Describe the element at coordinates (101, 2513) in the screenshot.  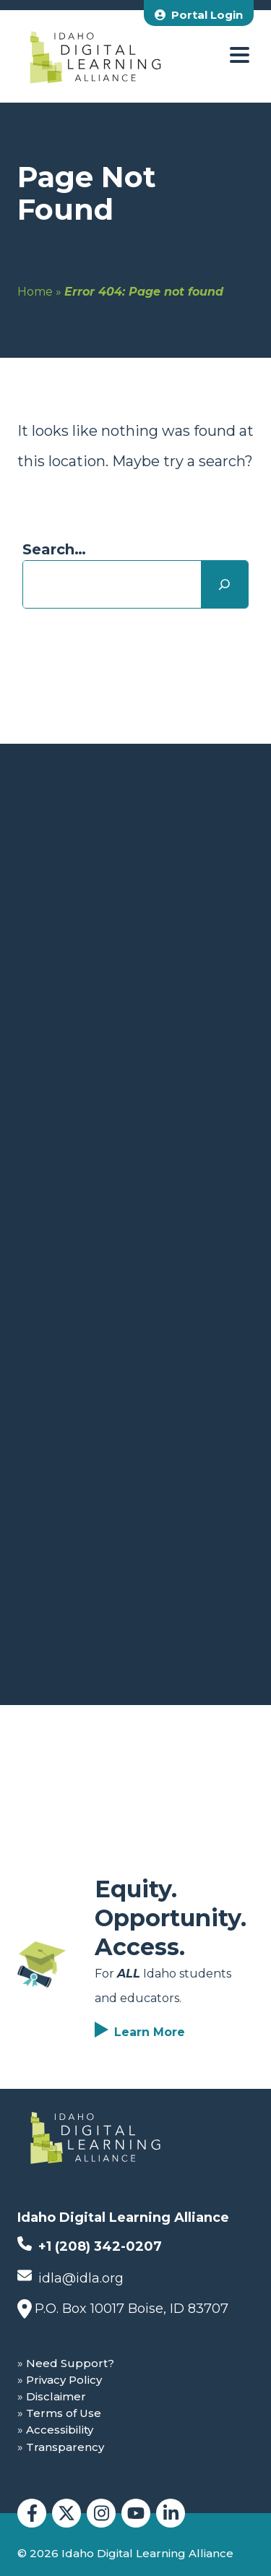
I see `[Idaho Digital Learning Alliance Instagram]` at that location.